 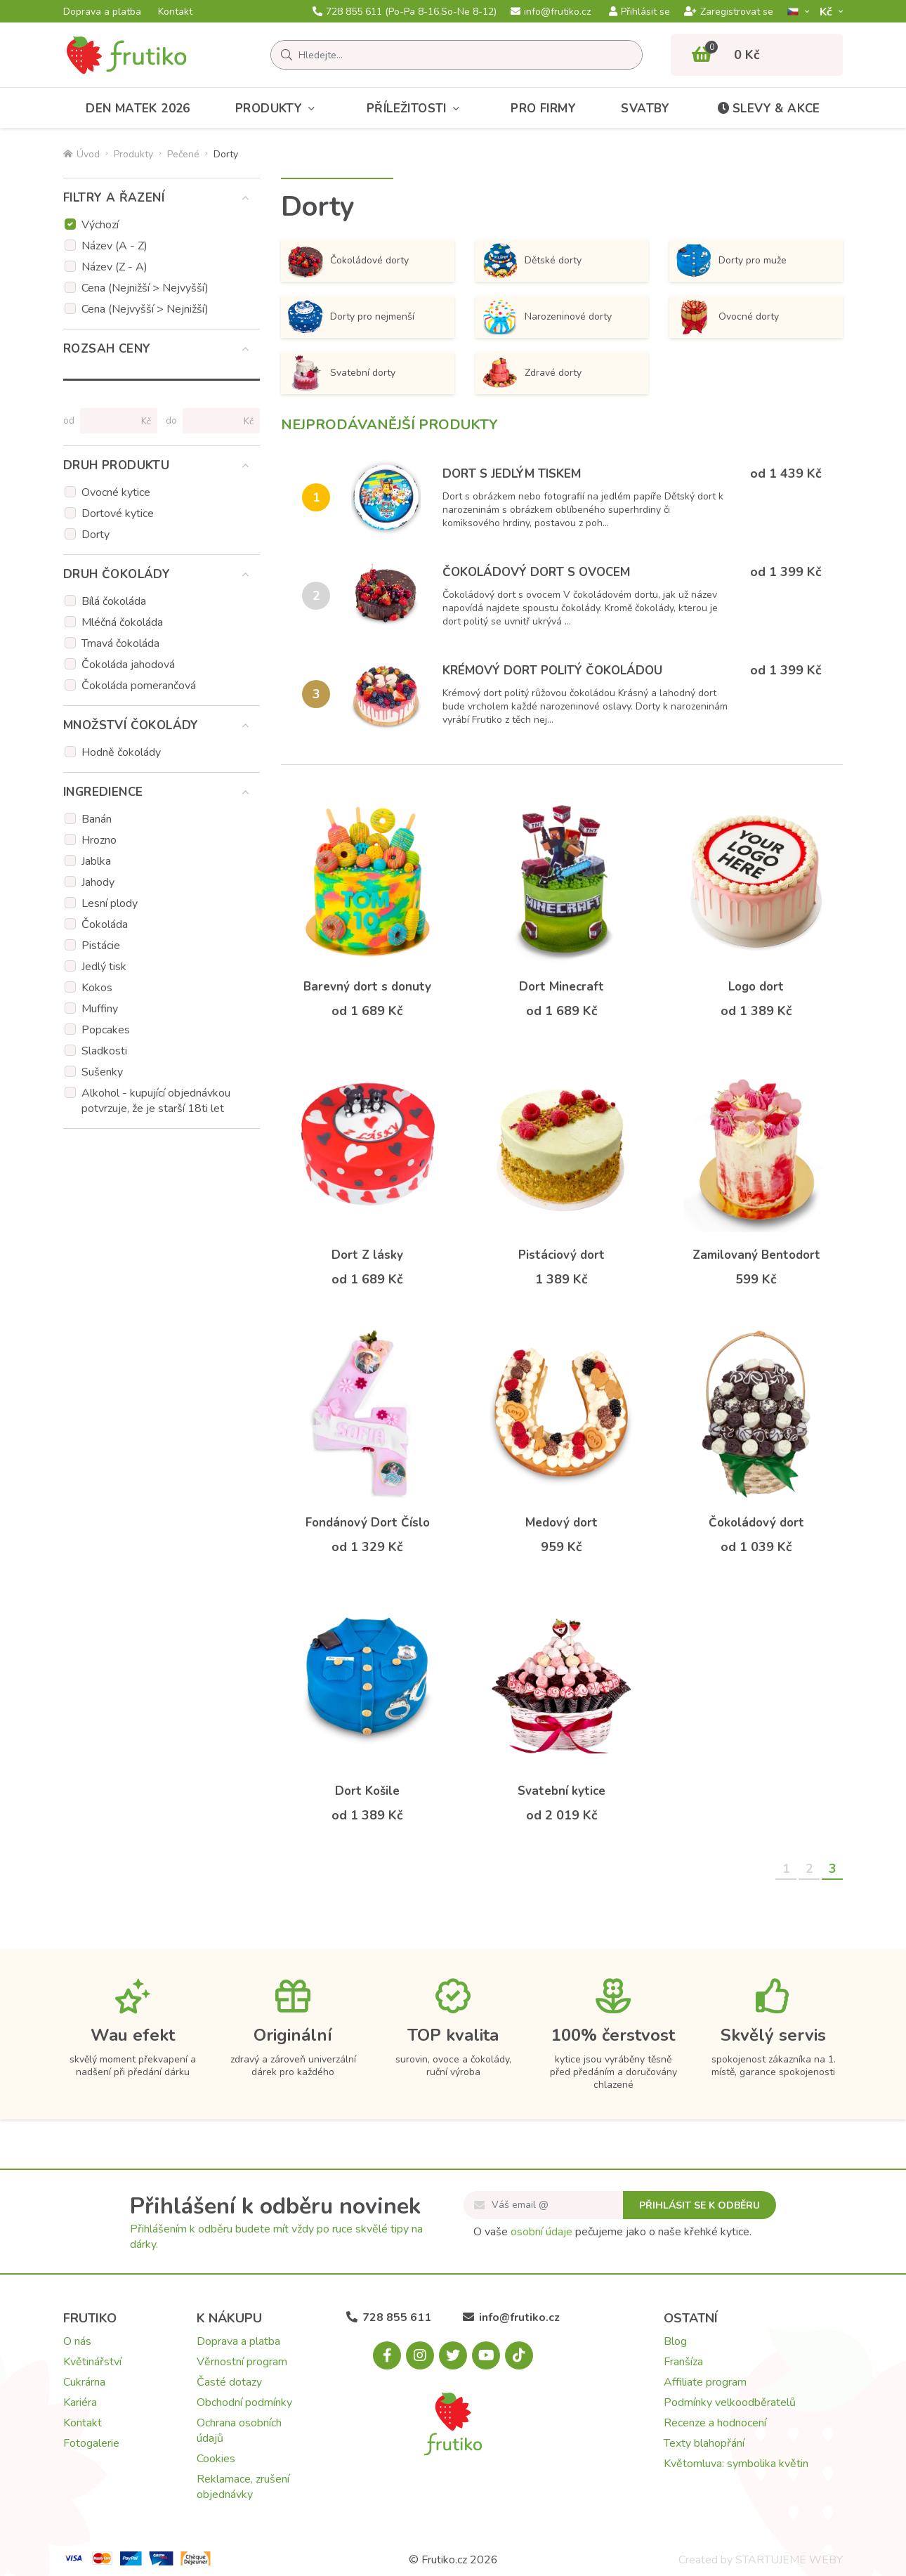 I want to click on Květomluva: symbolika květin, so click(x=736, y=2463).